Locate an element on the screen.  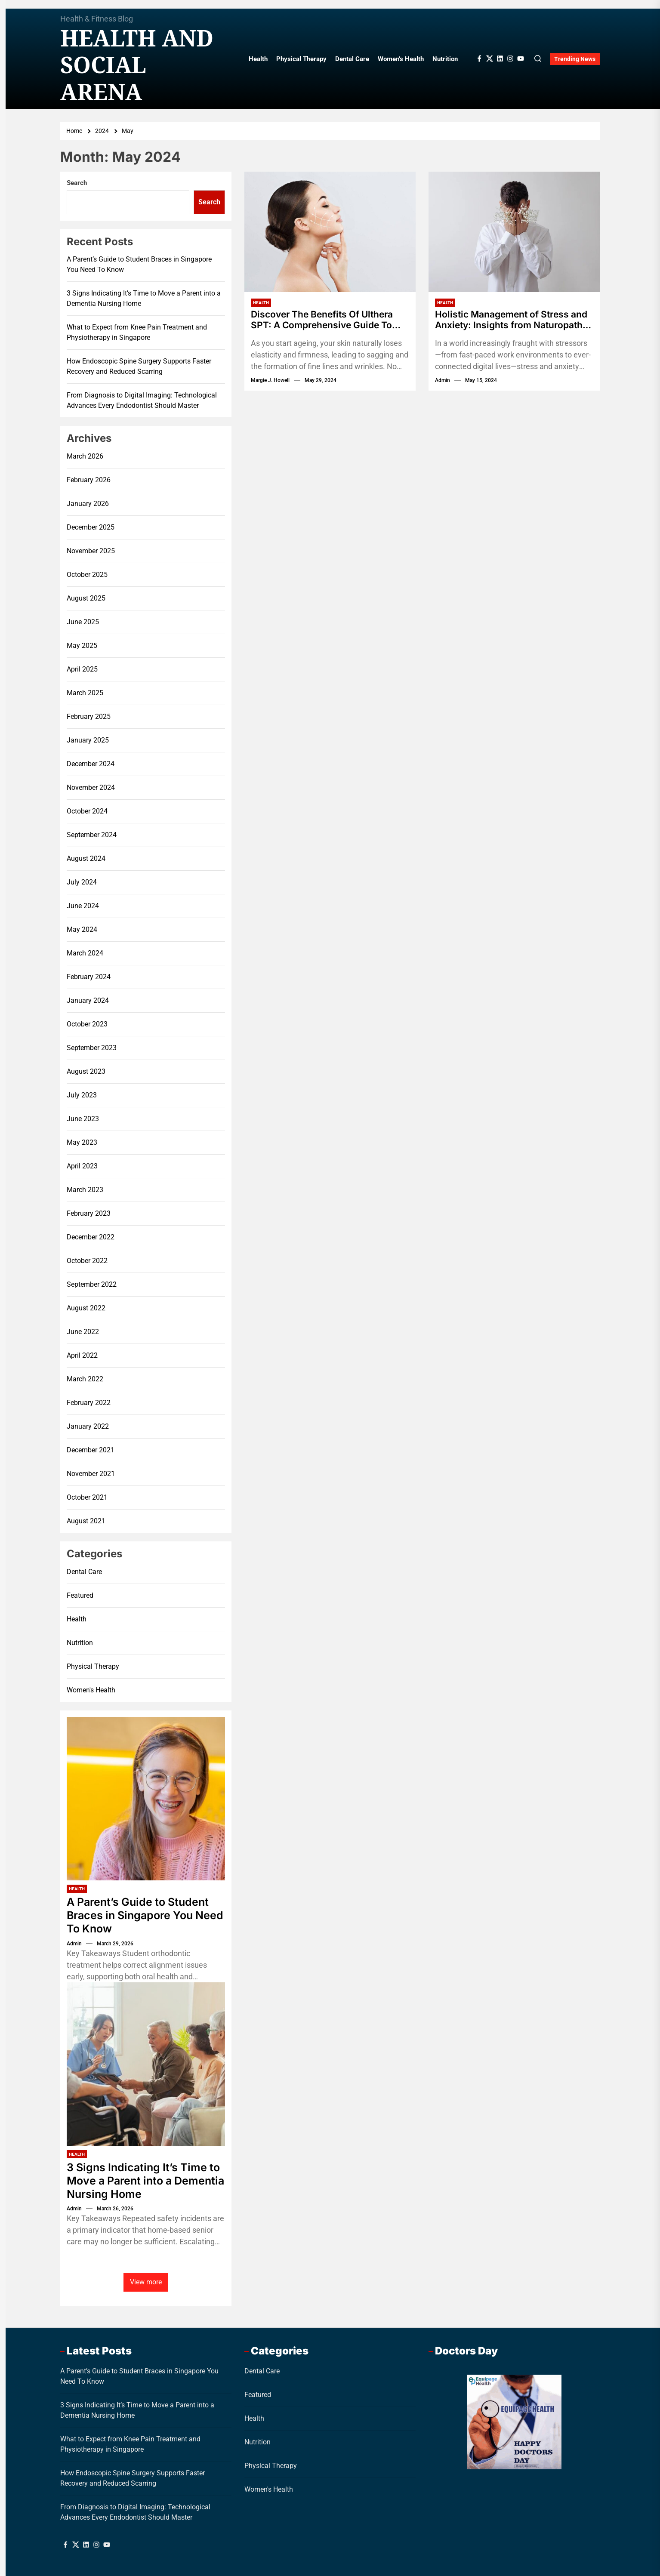
Discover The Benefits Of Ulthera SPT: A Comprehensive Guide To Non-Surgical Skin Tightening is located at coordinates (327, 320).